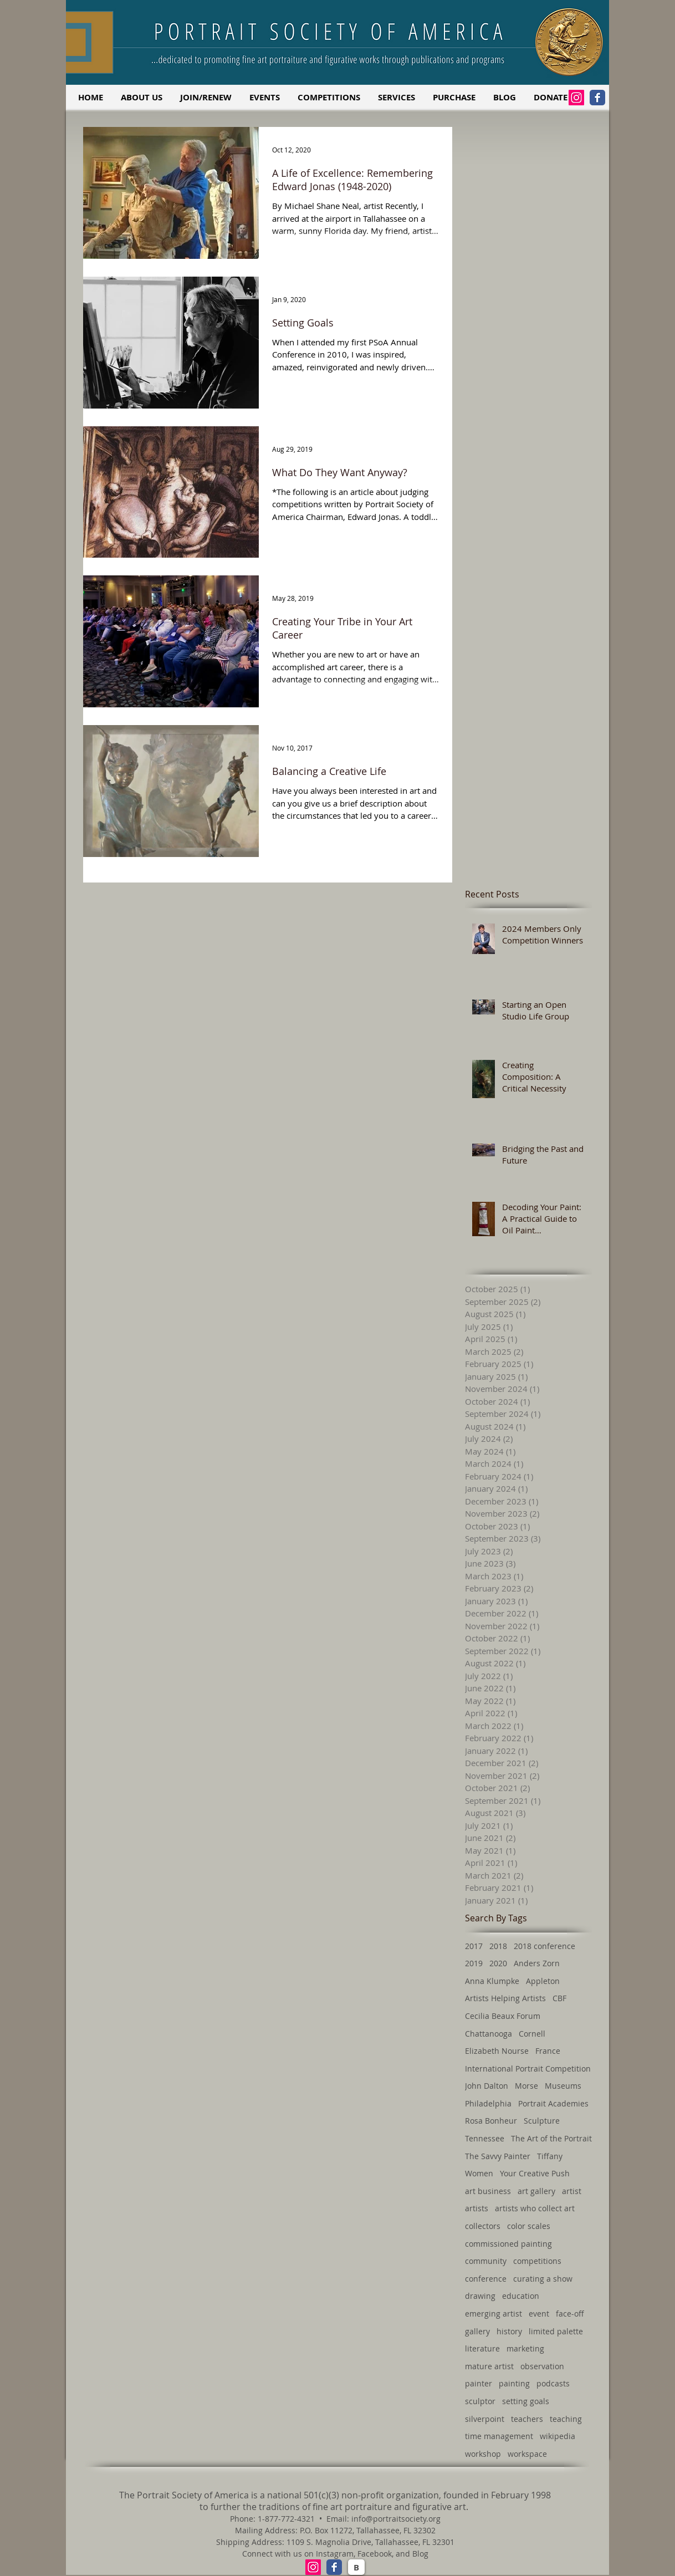  What do you see at coordinates (488, 2191) in the screenshot?
I see `art business` at bounding box center [488, 2191].